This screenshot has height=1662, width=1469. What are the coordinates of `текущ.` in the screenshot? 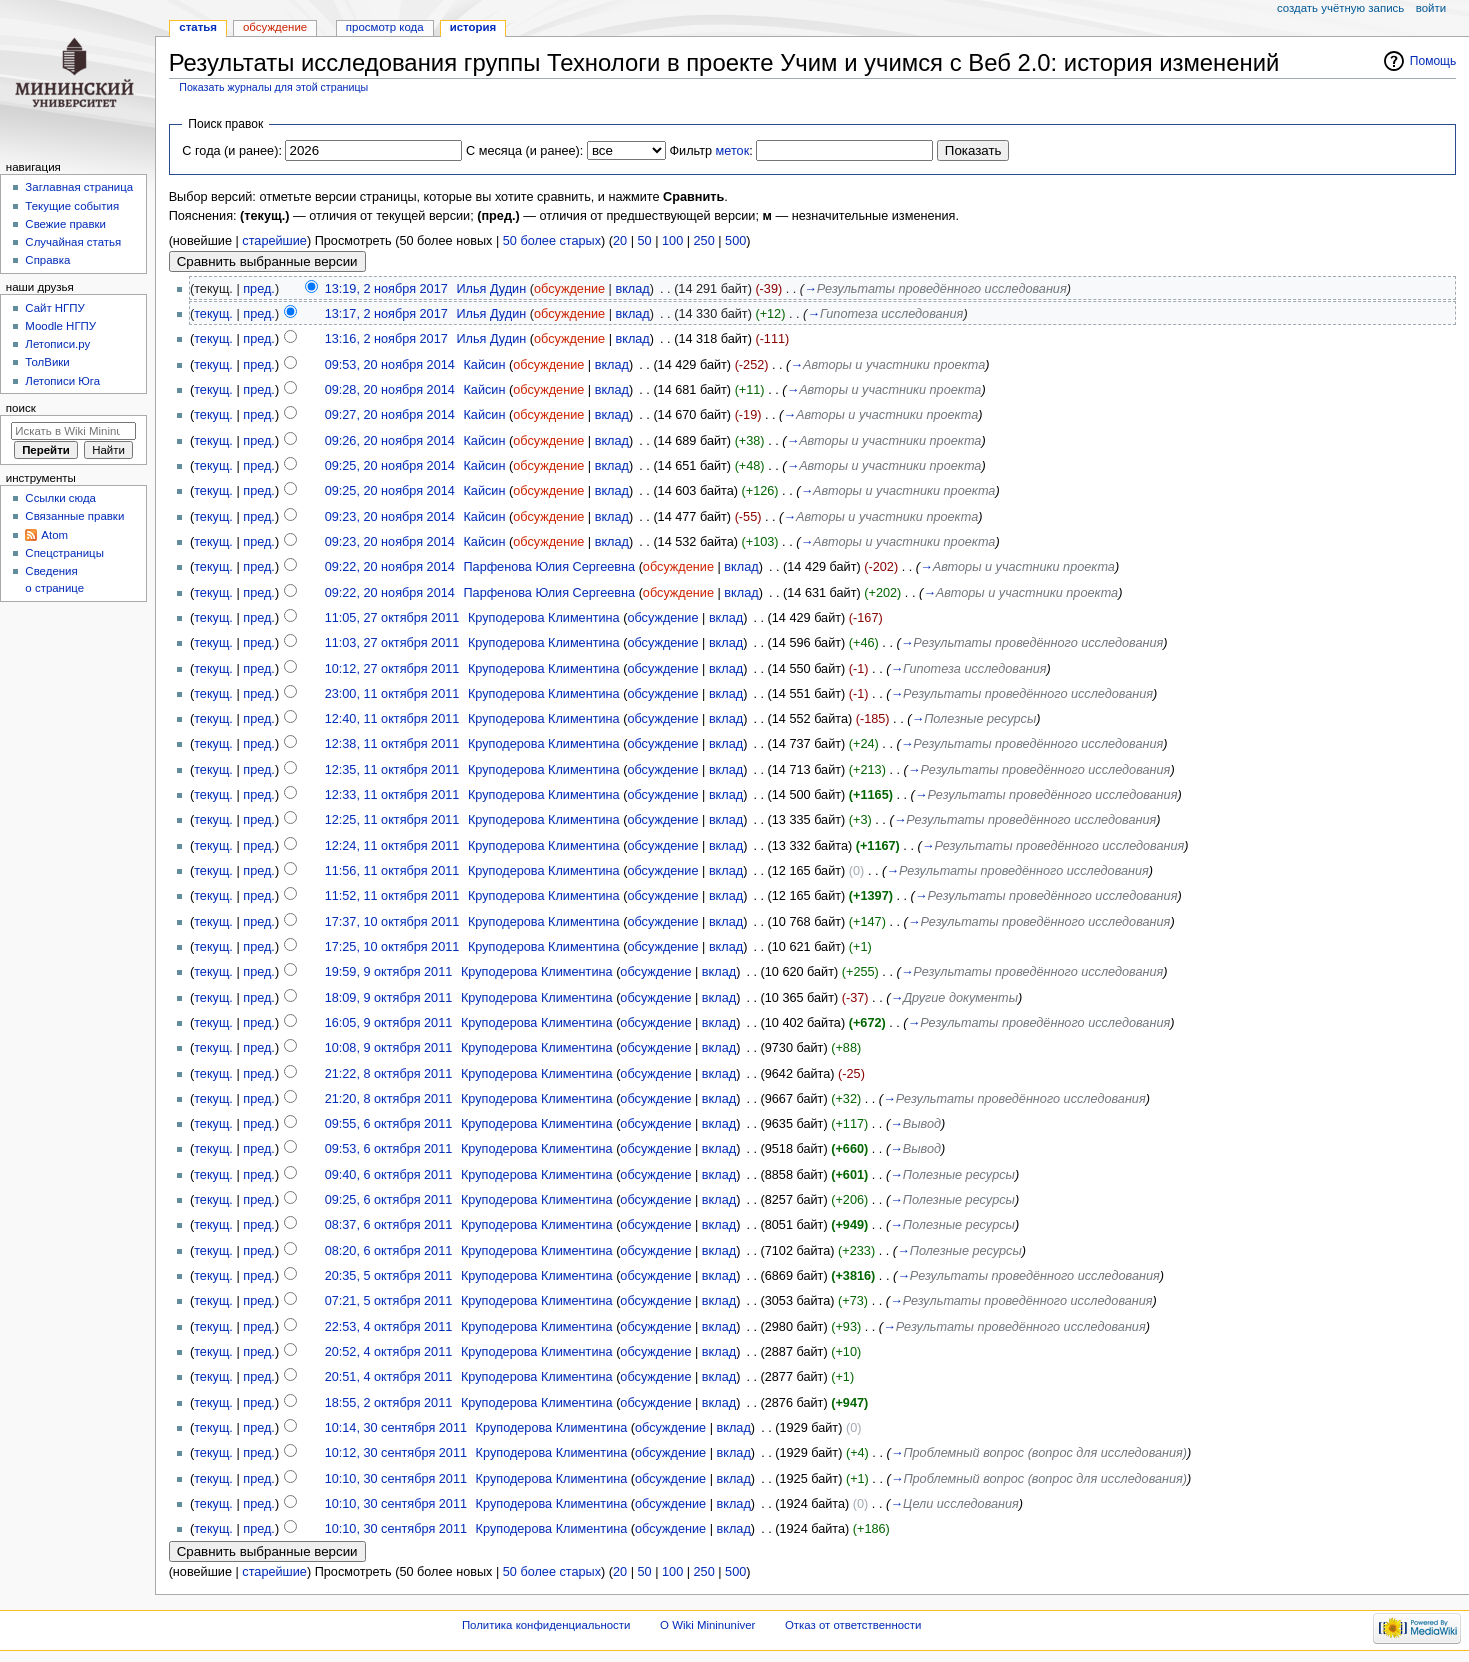 It's located at (213, 314).